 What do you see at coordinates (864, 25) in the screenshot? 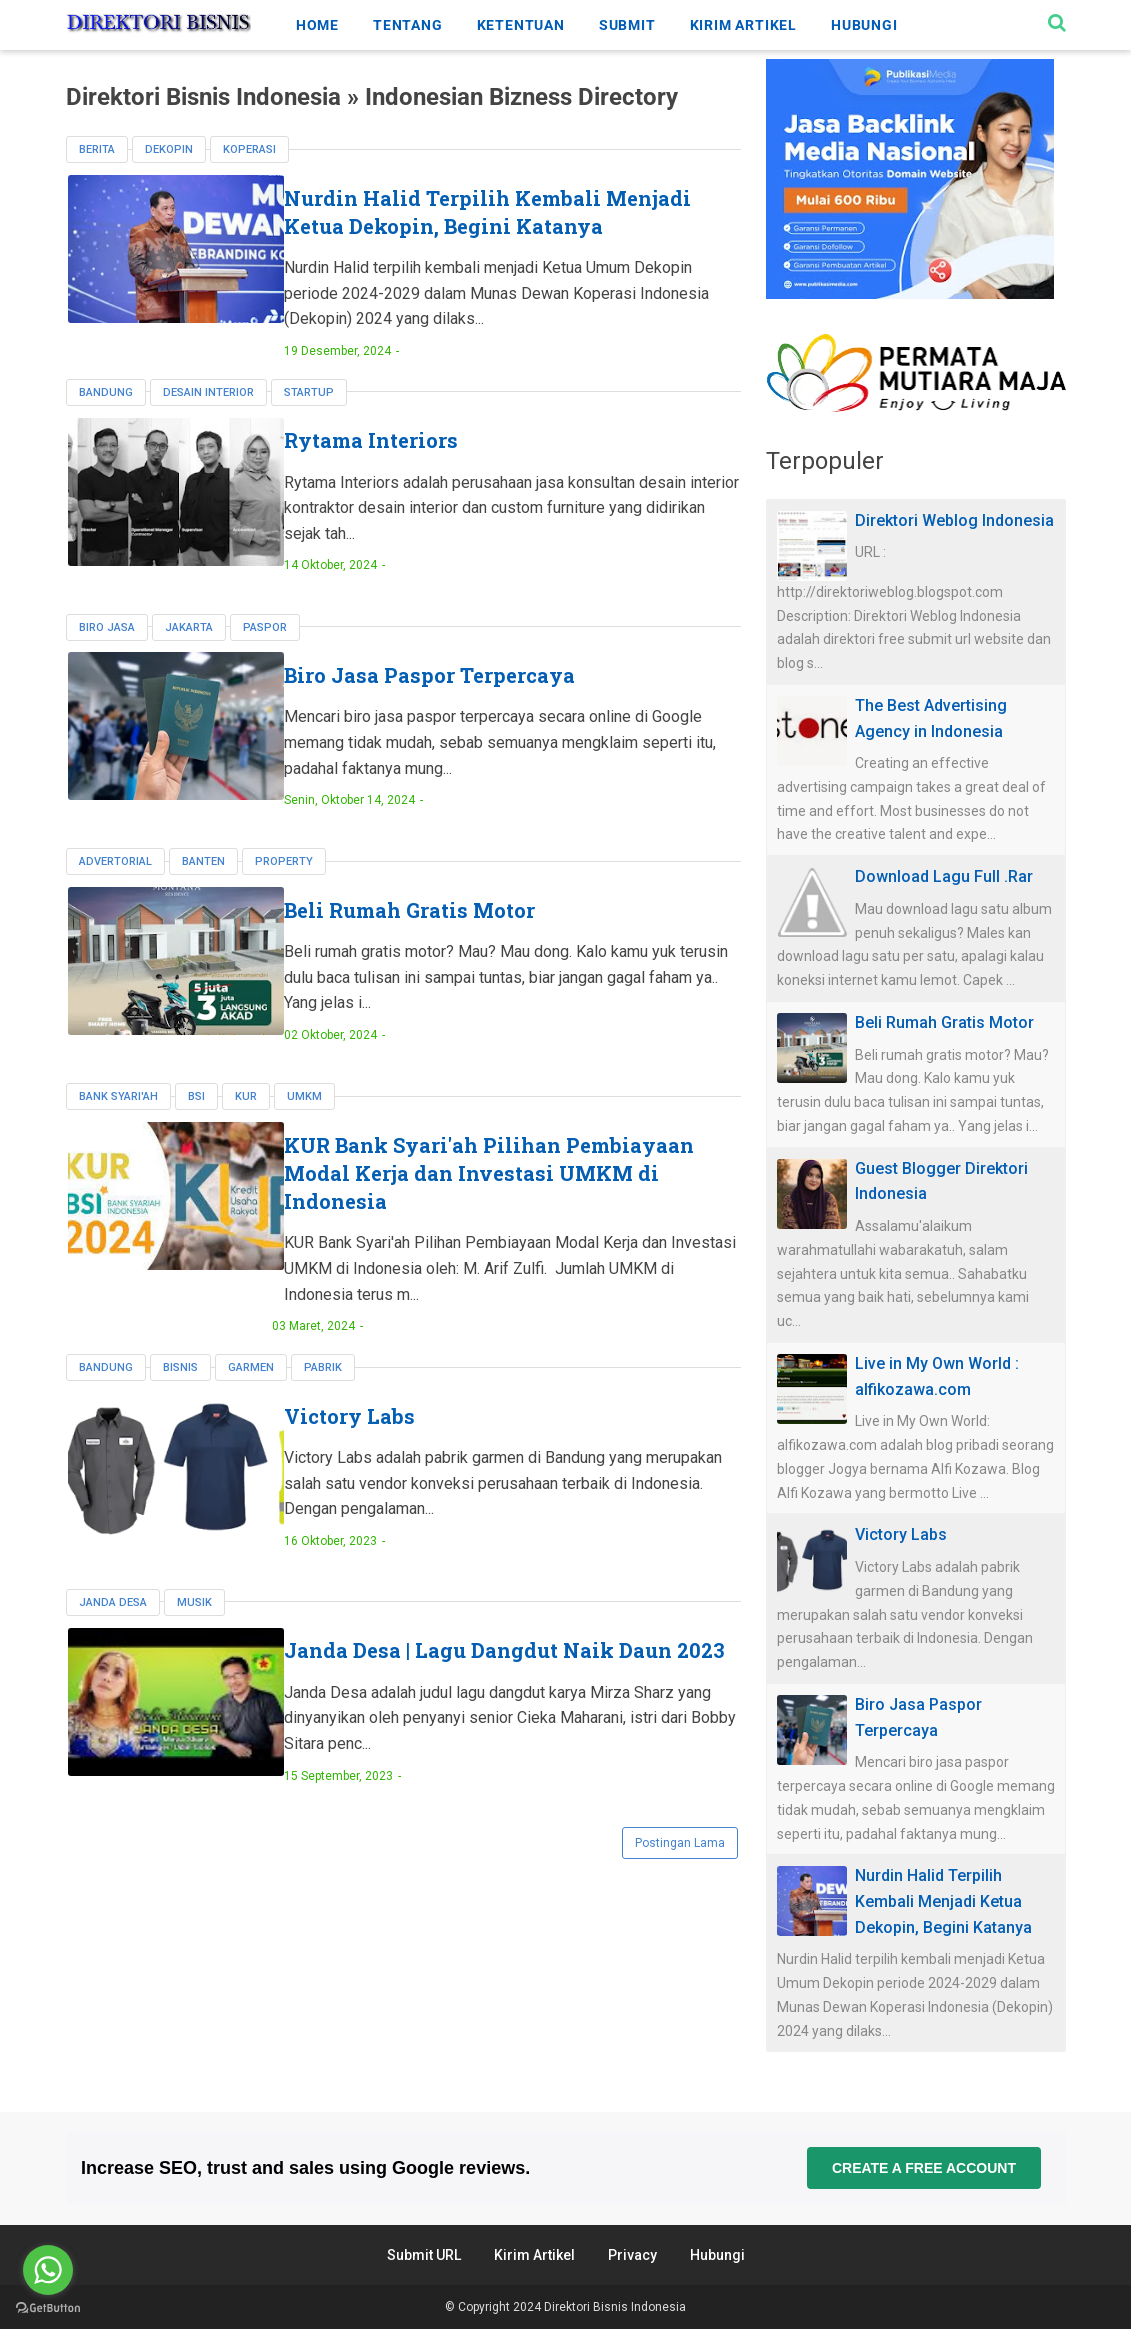
I see `HUBUNGI` at bounding box center [864, 25].